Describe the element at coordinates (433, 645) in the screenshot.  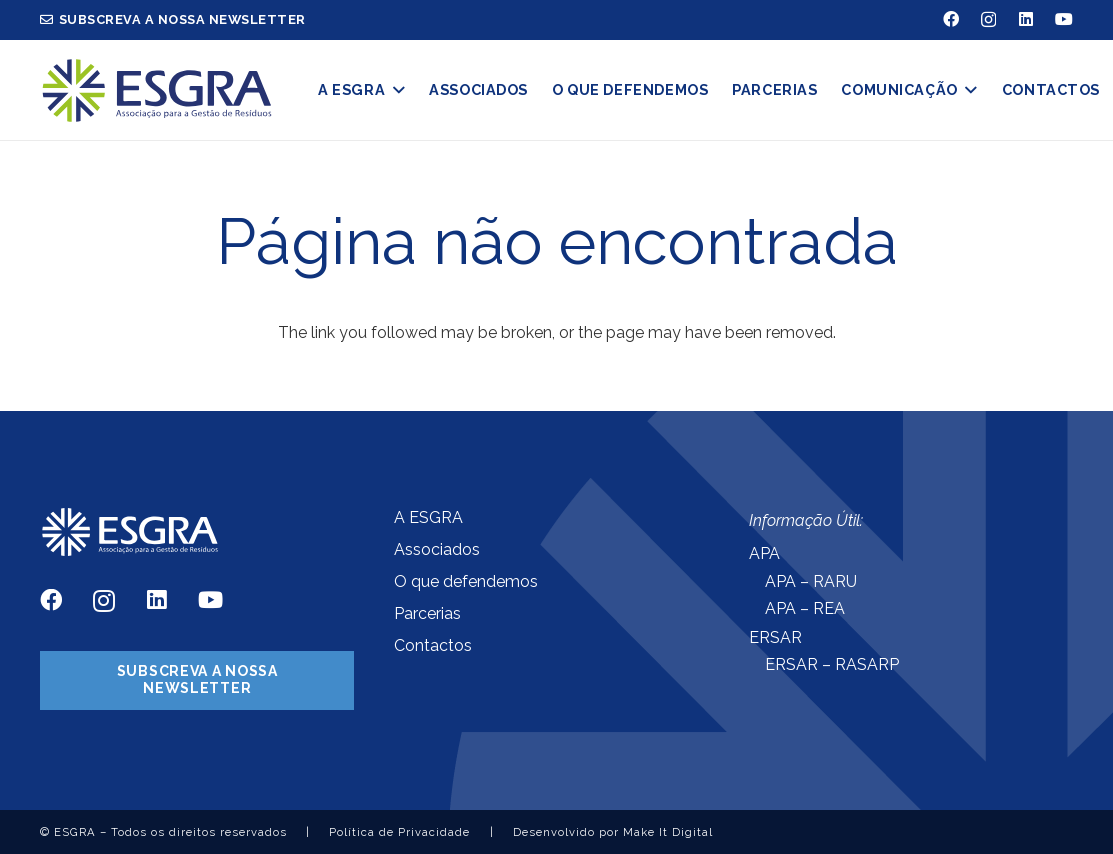
I see `Contactos` at that location.